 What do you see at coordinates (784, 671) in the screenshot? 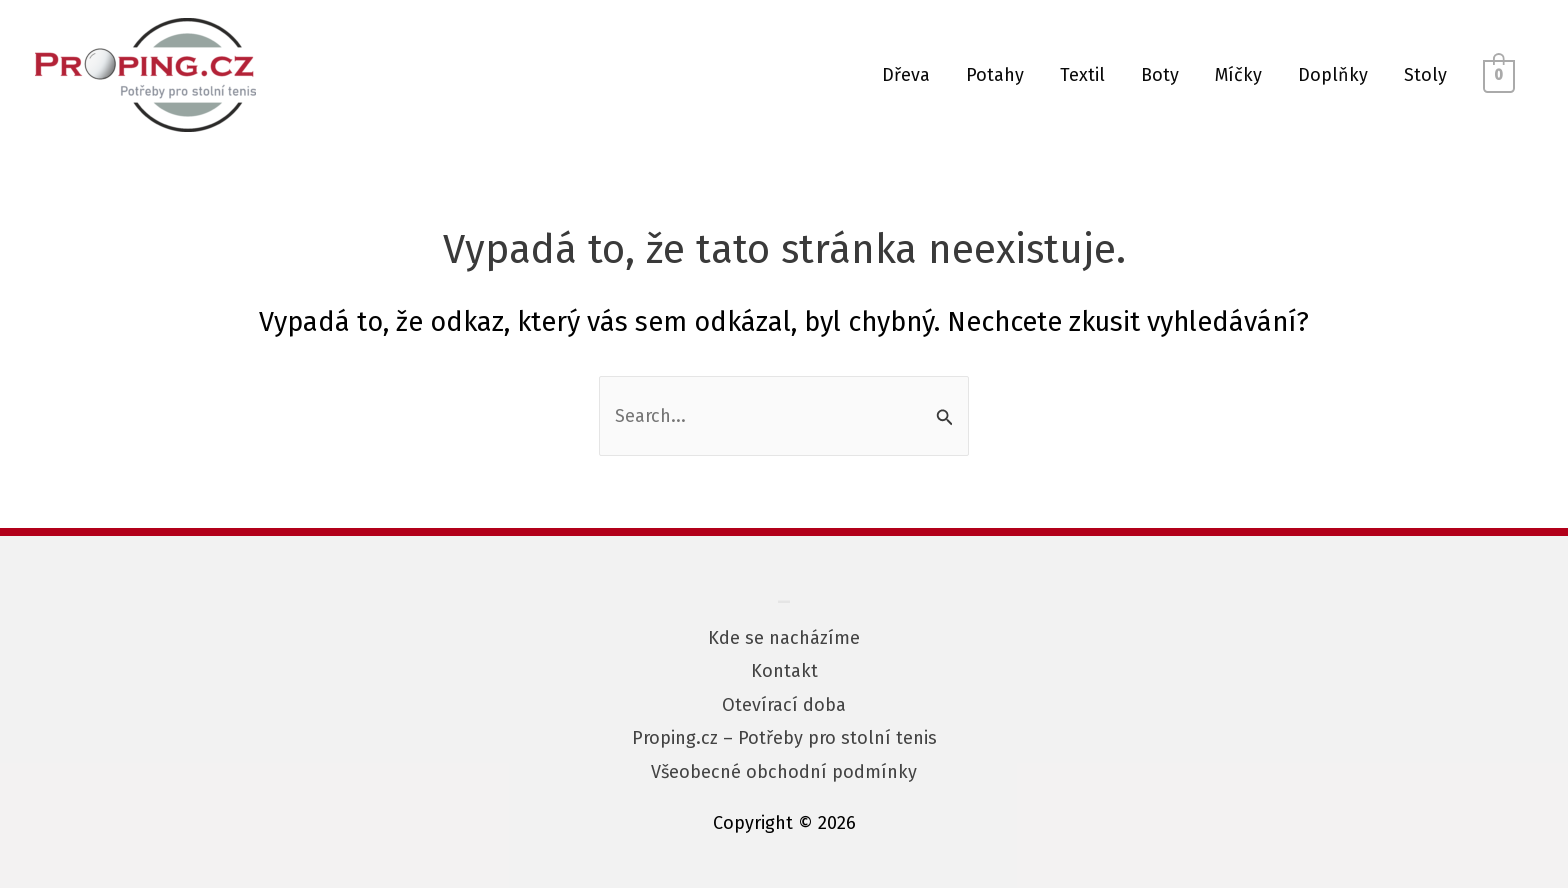
I see `Kontakt` at bounding box center [784, 671].